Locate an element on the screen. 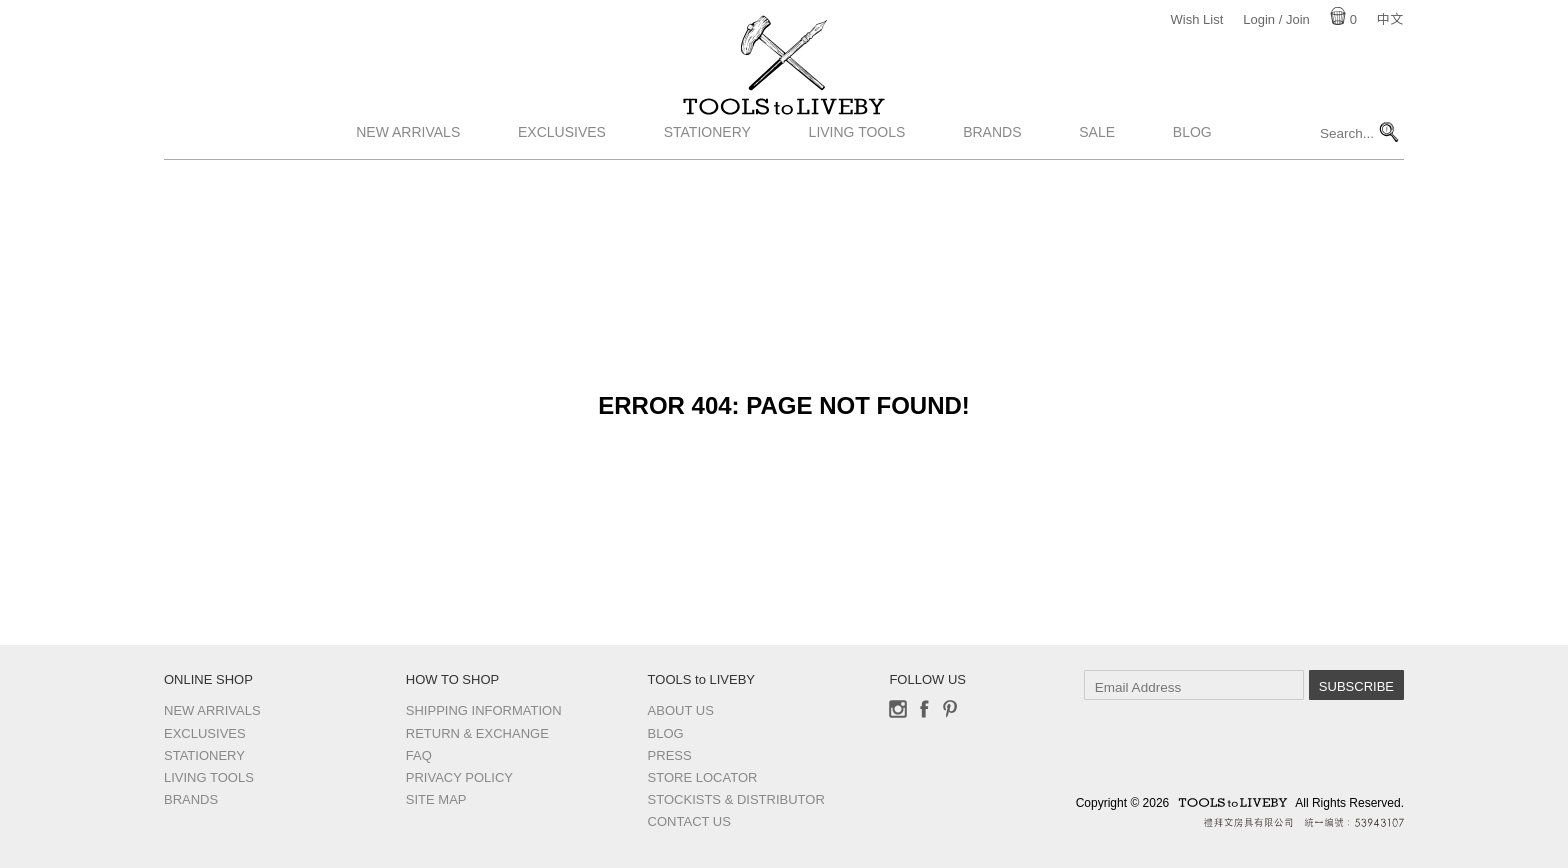 Image resolution: width=1568 pixels, height=868 pixels. Instagram is located at coordinates (898, 709).